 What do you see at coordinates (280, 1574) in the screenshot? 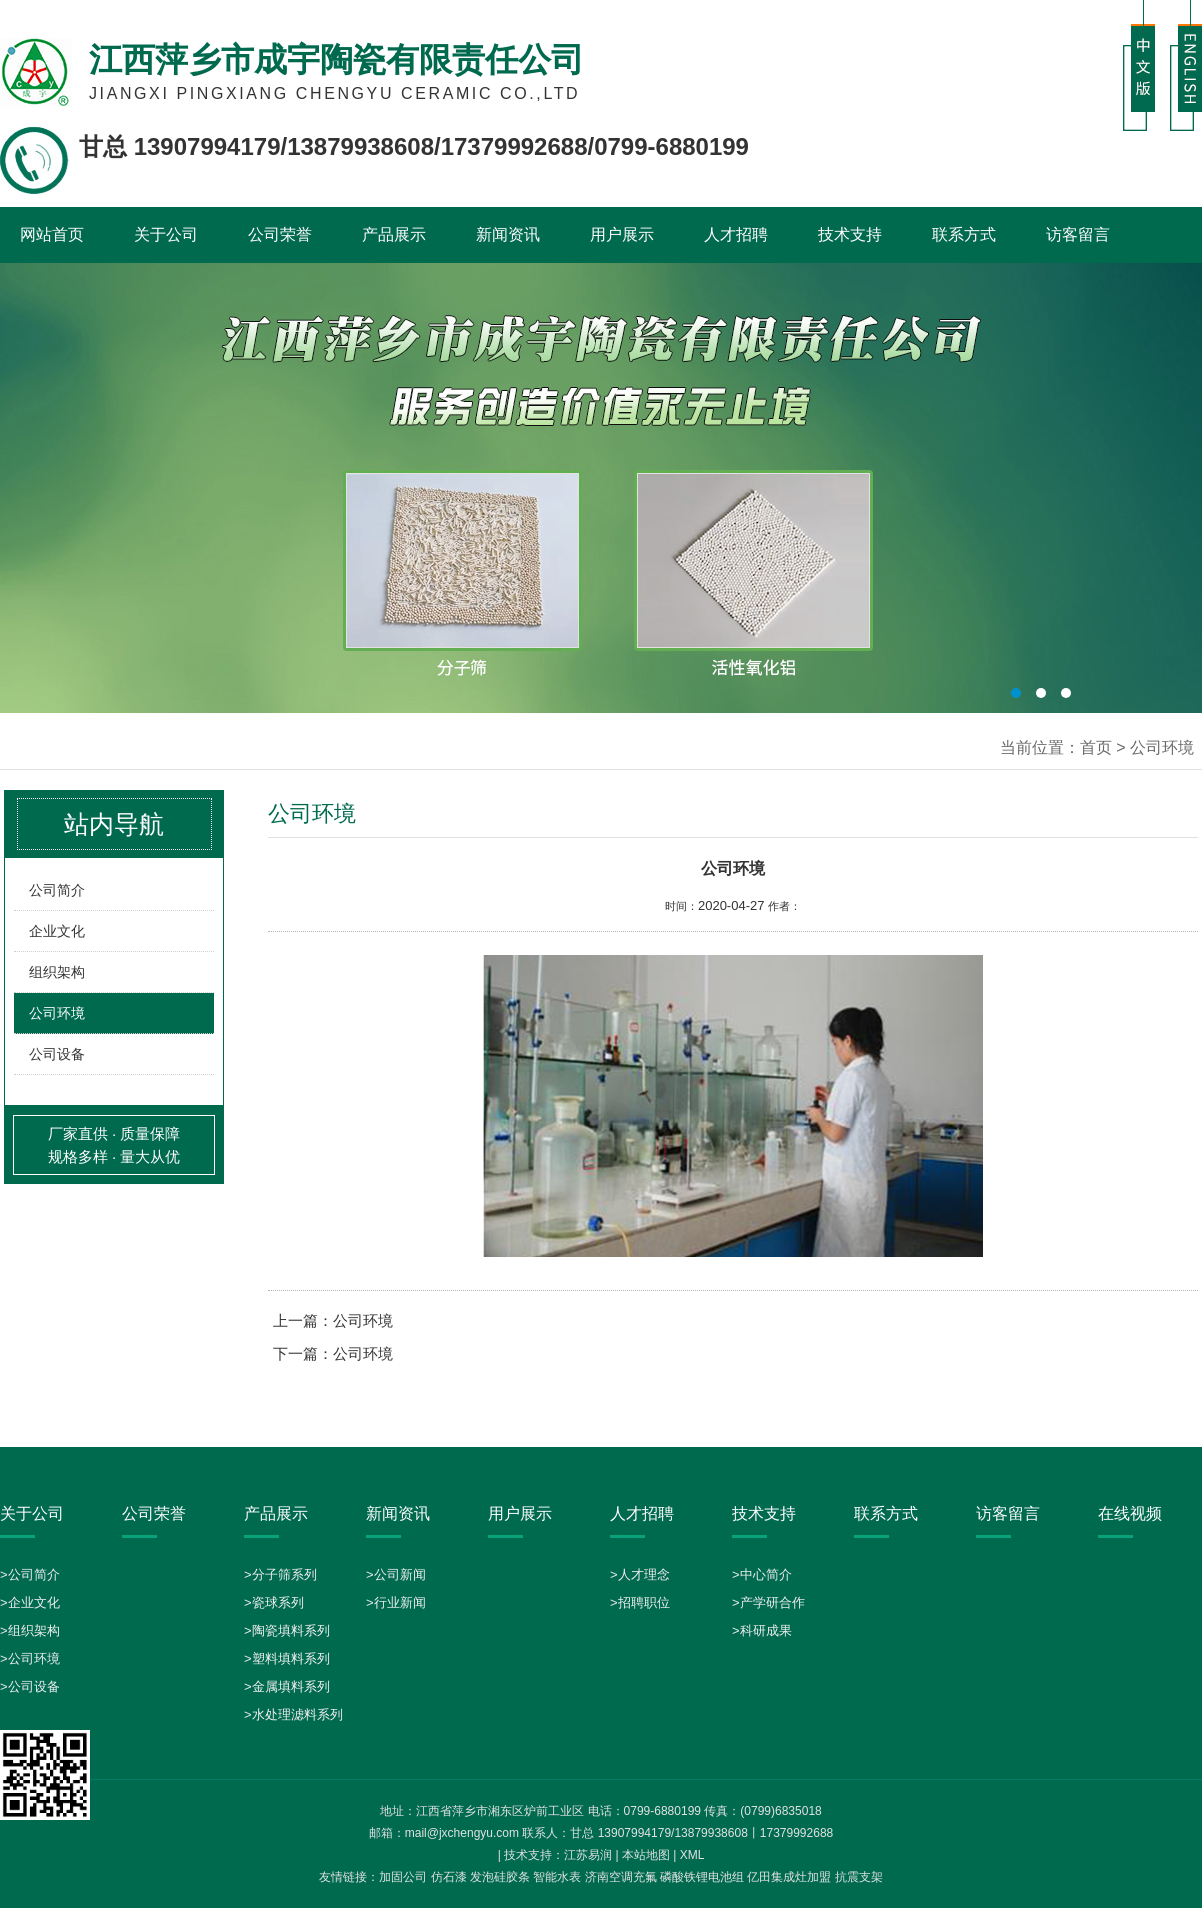
I see `>分子筛系列` at bounding box center [280, 1574].